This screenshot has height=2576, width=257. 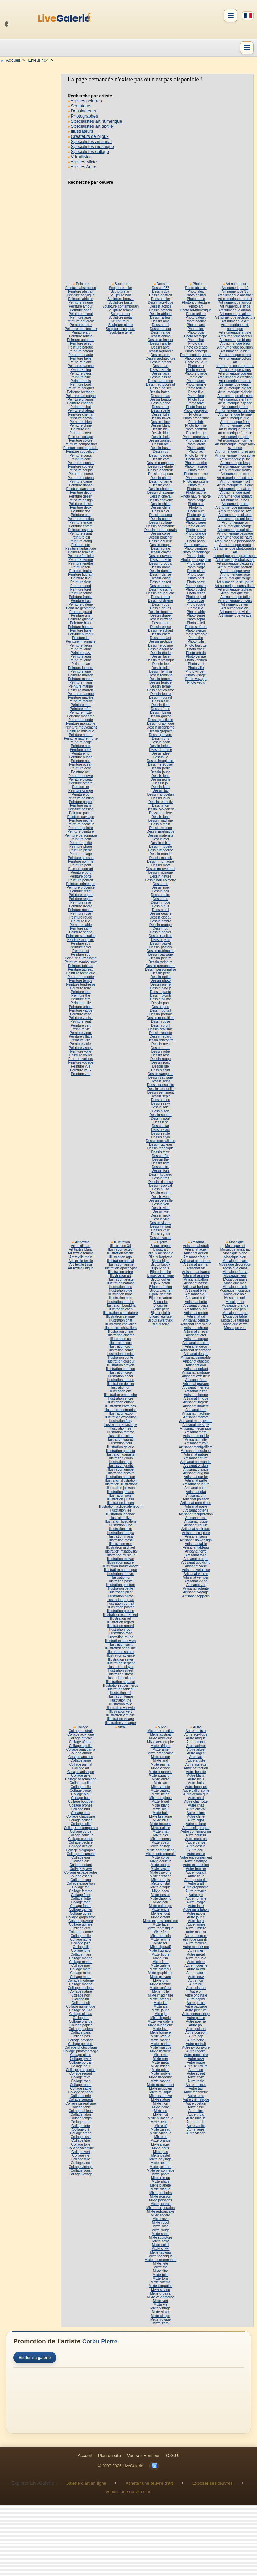 I want to click on Mixte crepis, so click(x=160, y=1880).